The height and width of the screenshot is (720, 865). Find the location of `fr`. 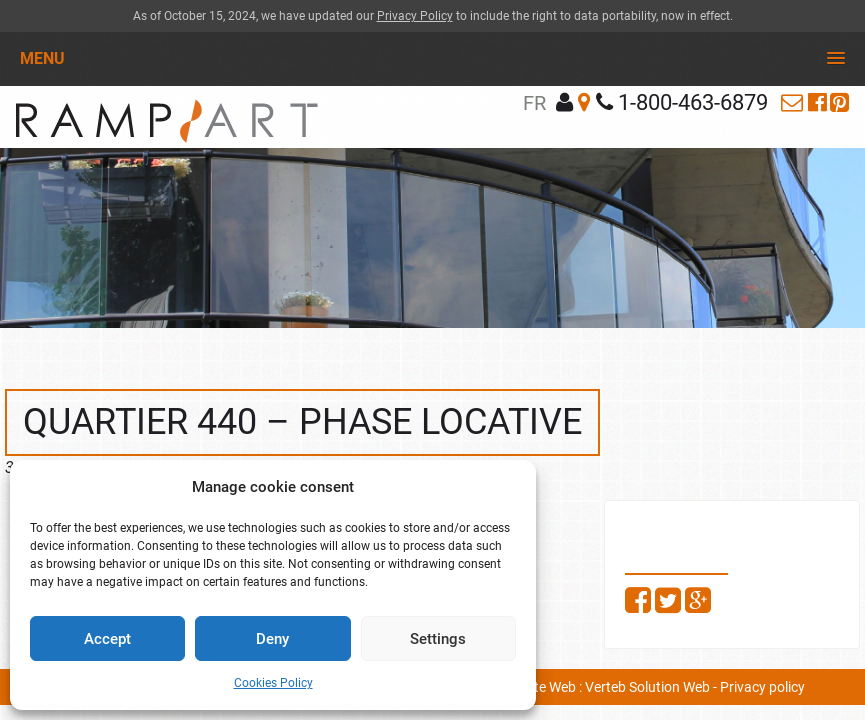

fr is located at coordinates (534, 103).